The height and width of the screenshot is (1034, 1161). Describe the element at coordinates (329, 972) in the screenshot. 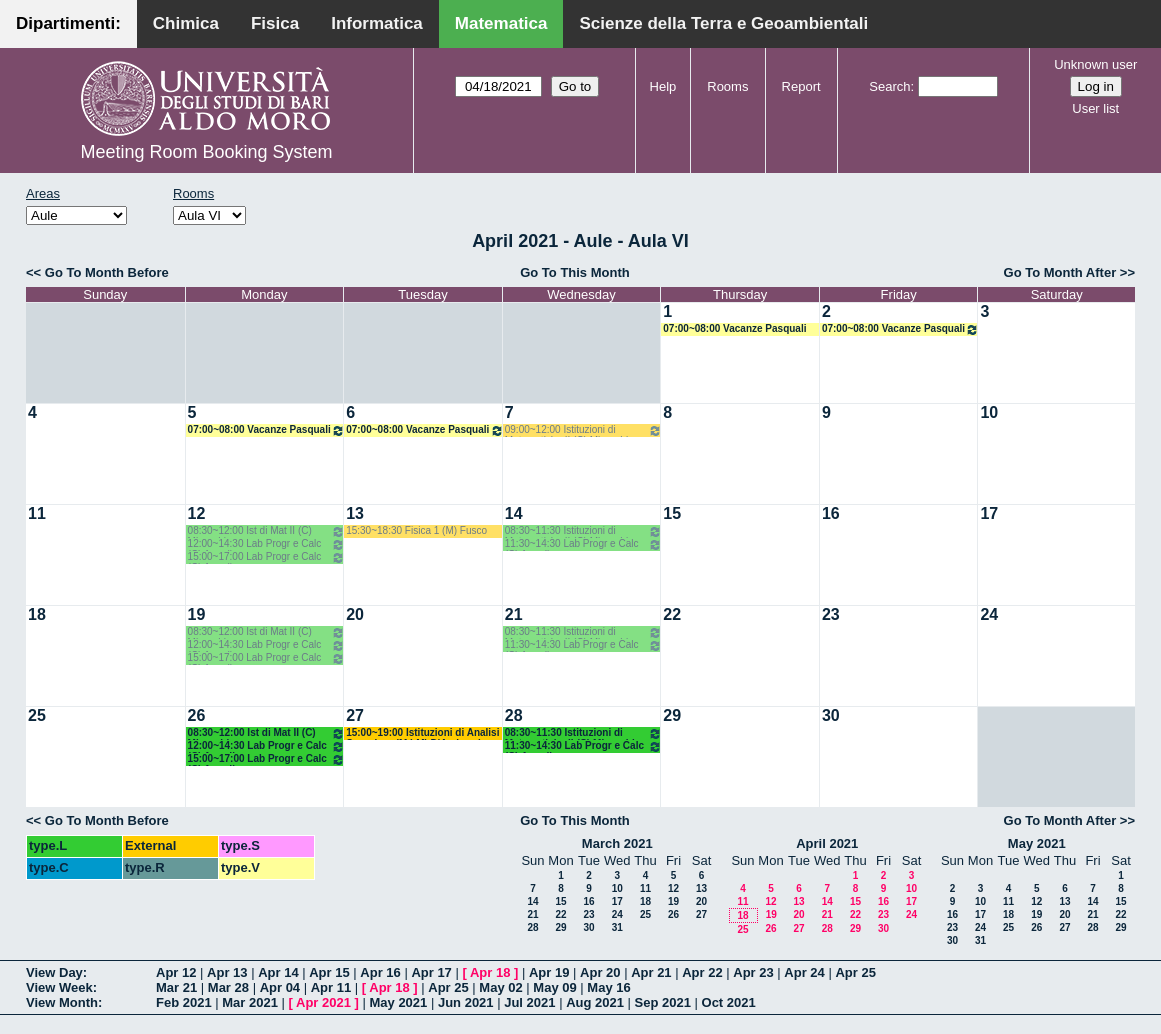

I see `Apr 15` at that location.